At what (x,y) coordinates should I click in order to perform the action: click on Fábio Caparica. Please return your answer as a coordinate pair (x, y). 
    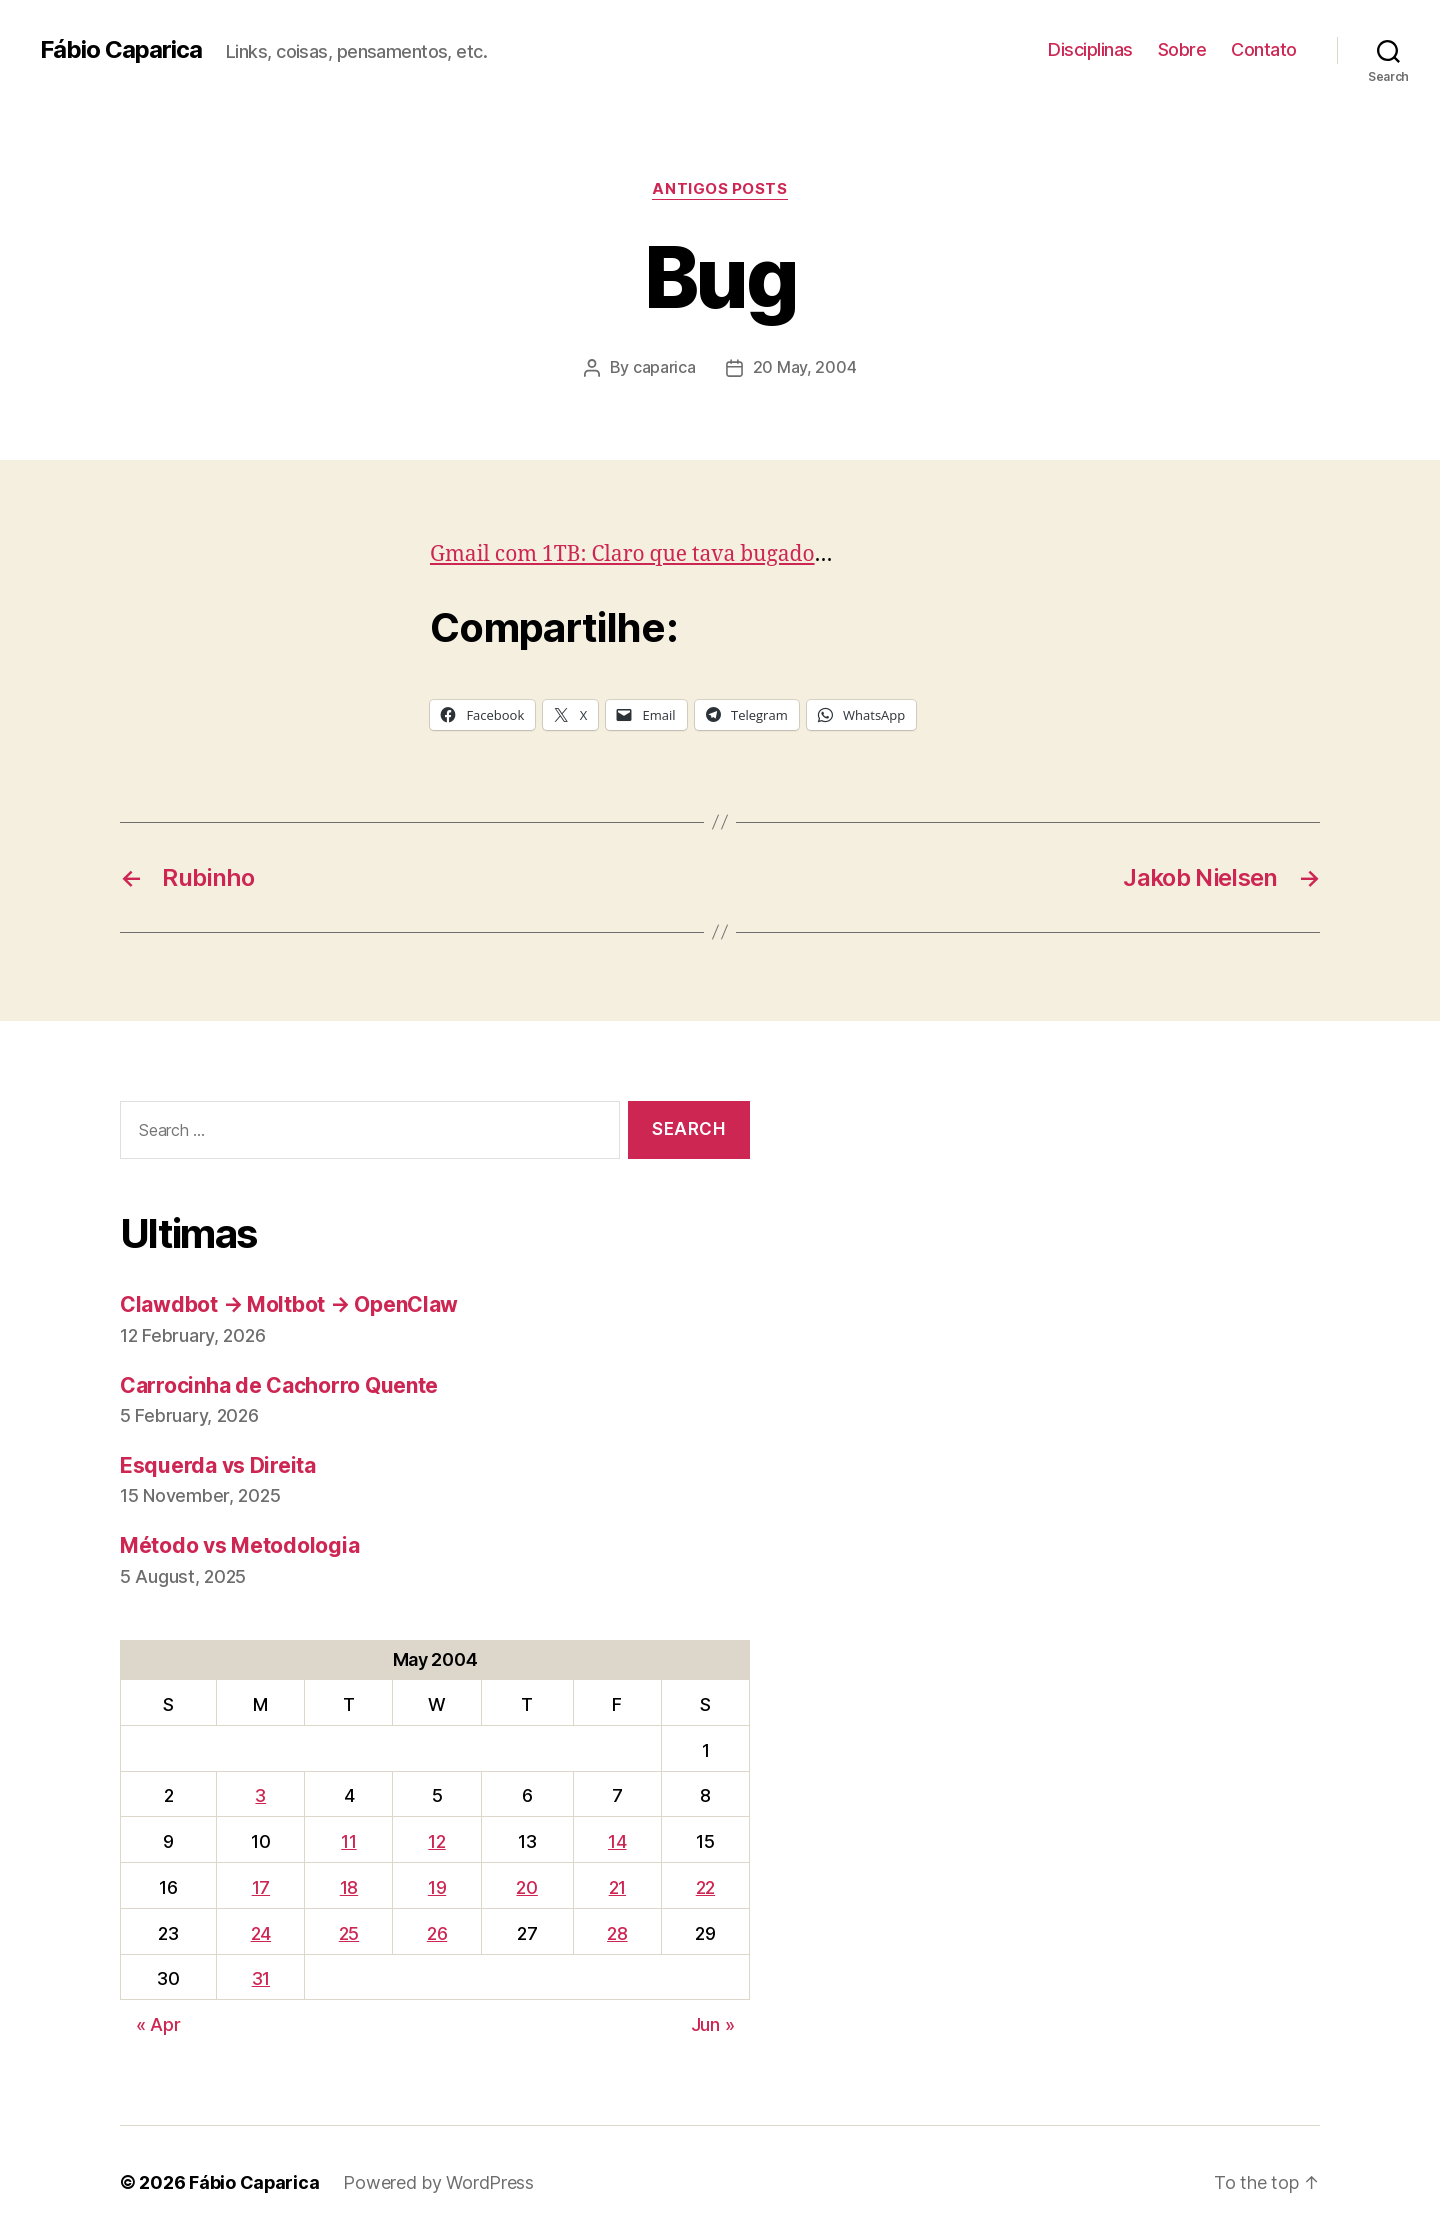
    Looking at the image, I should click on (121, 50).